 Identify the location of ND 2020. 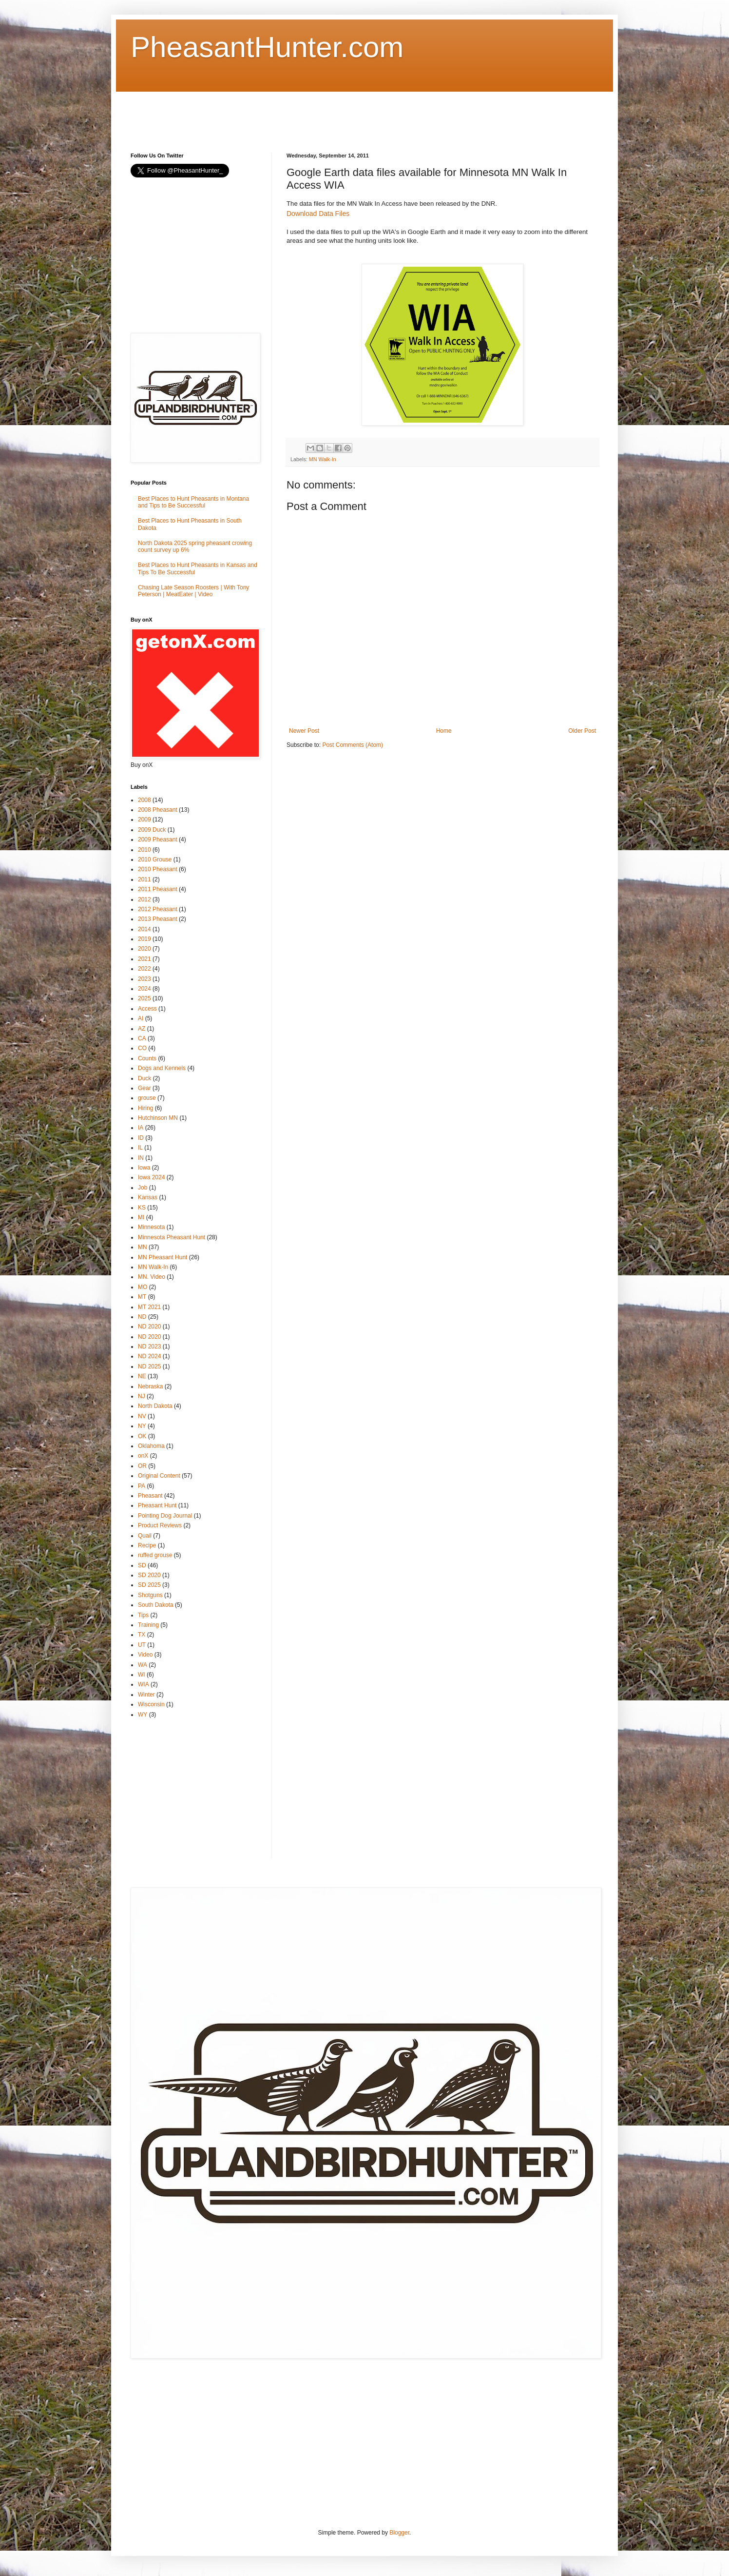
(149, 1326).